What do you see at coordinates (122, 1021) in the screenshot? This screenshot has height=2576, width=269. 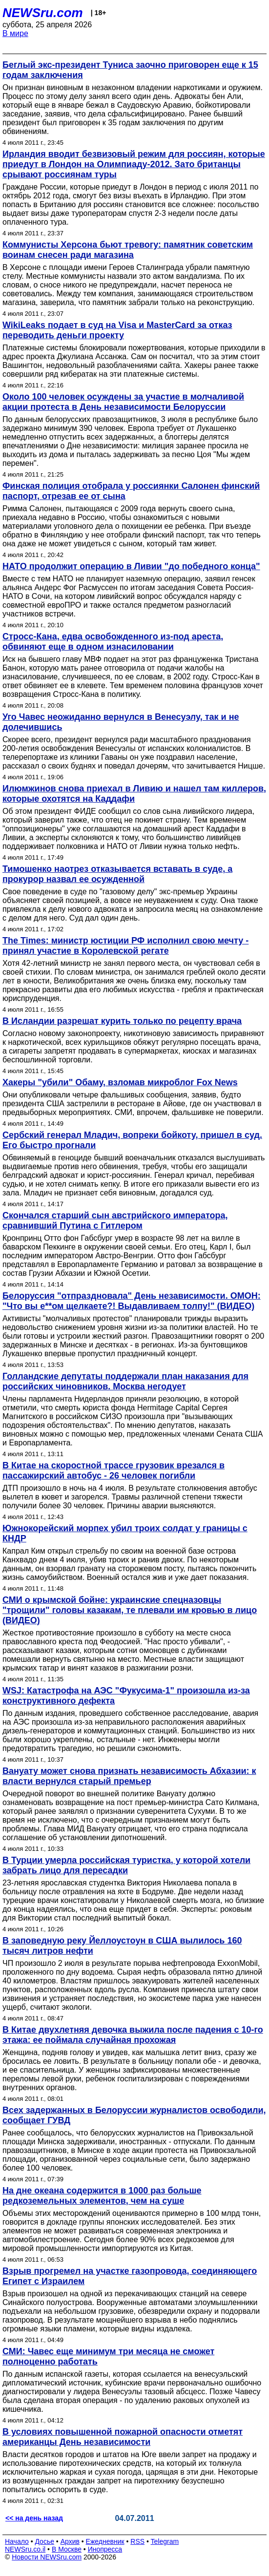 I see `В Исландии разрешат курить только по рецепту врача` at bounding box center [122, 1021].